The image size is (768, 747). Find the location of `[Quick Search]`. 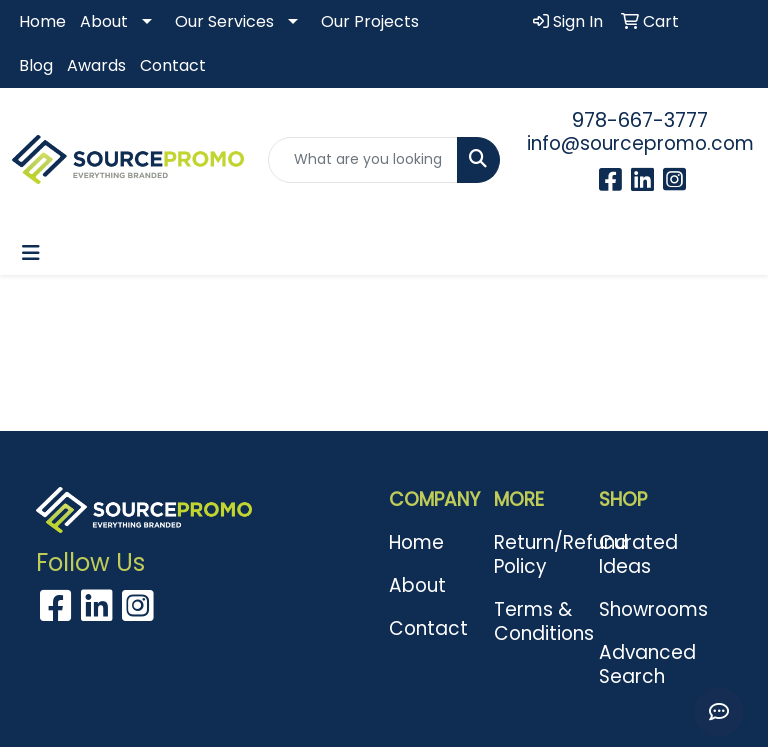

[Quick Search] is located at coordinates (363, 160).